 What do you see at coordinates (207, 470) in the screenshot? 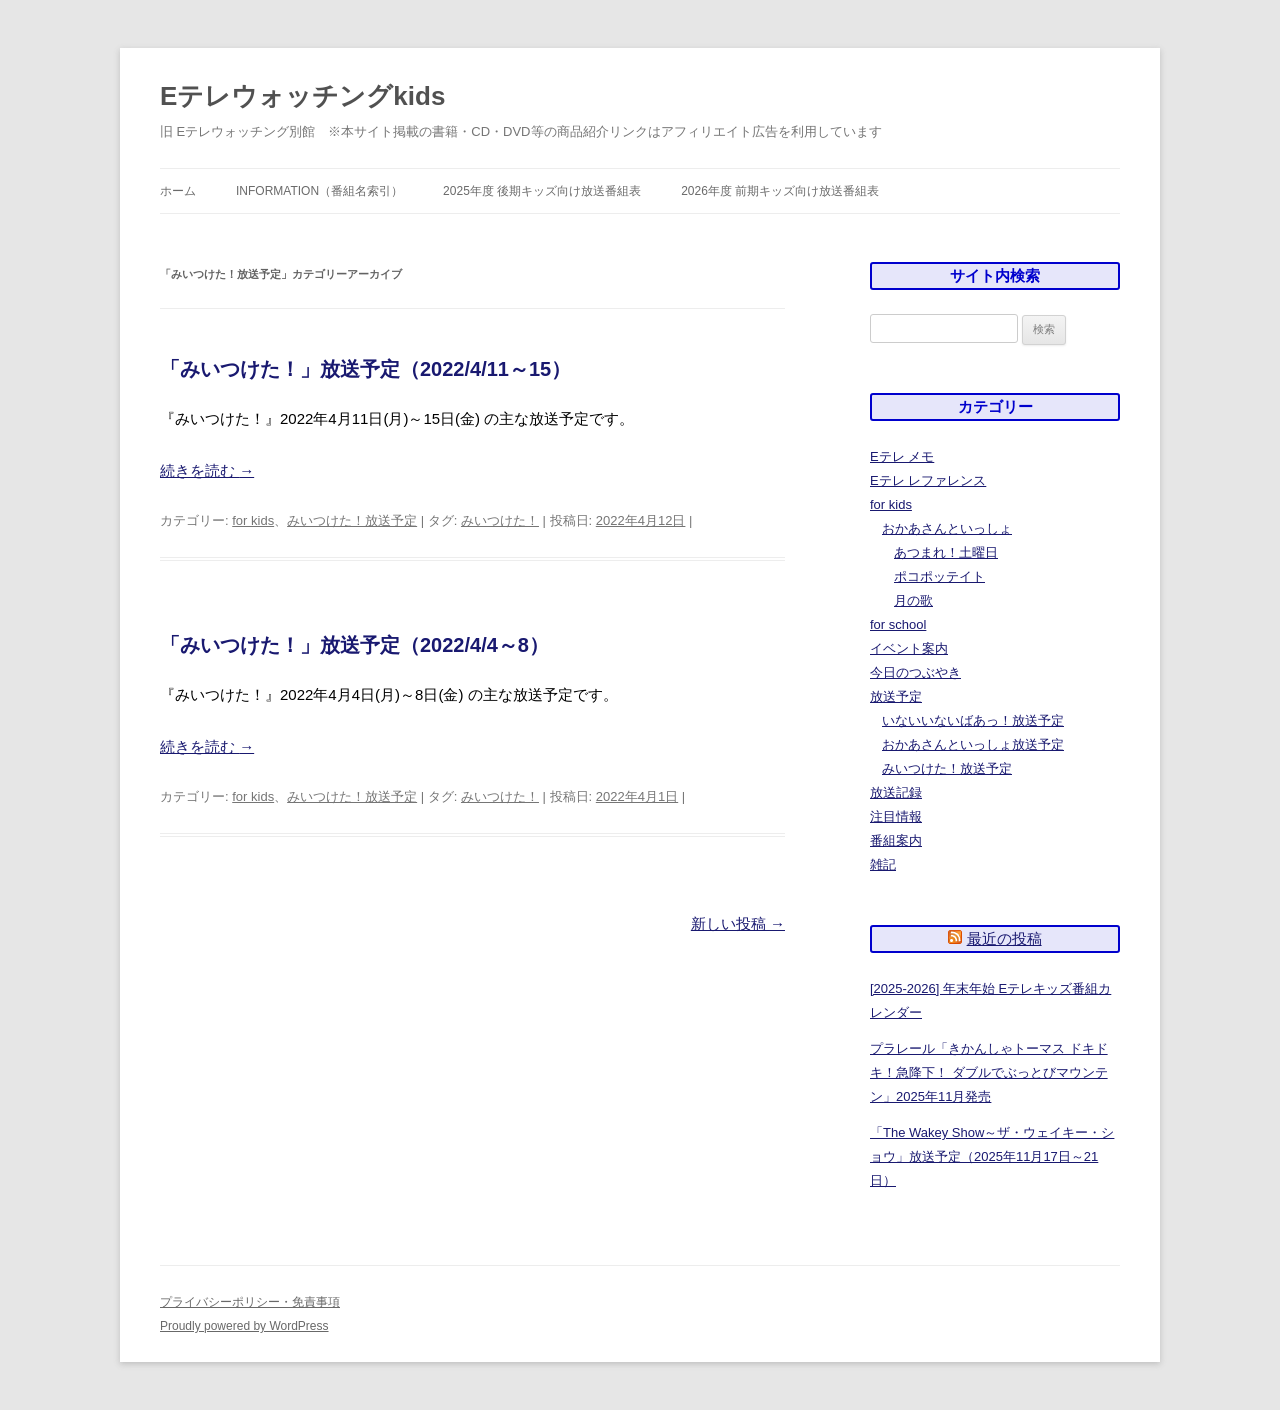
I see `続きを読む` at bounding box center [207, 470].